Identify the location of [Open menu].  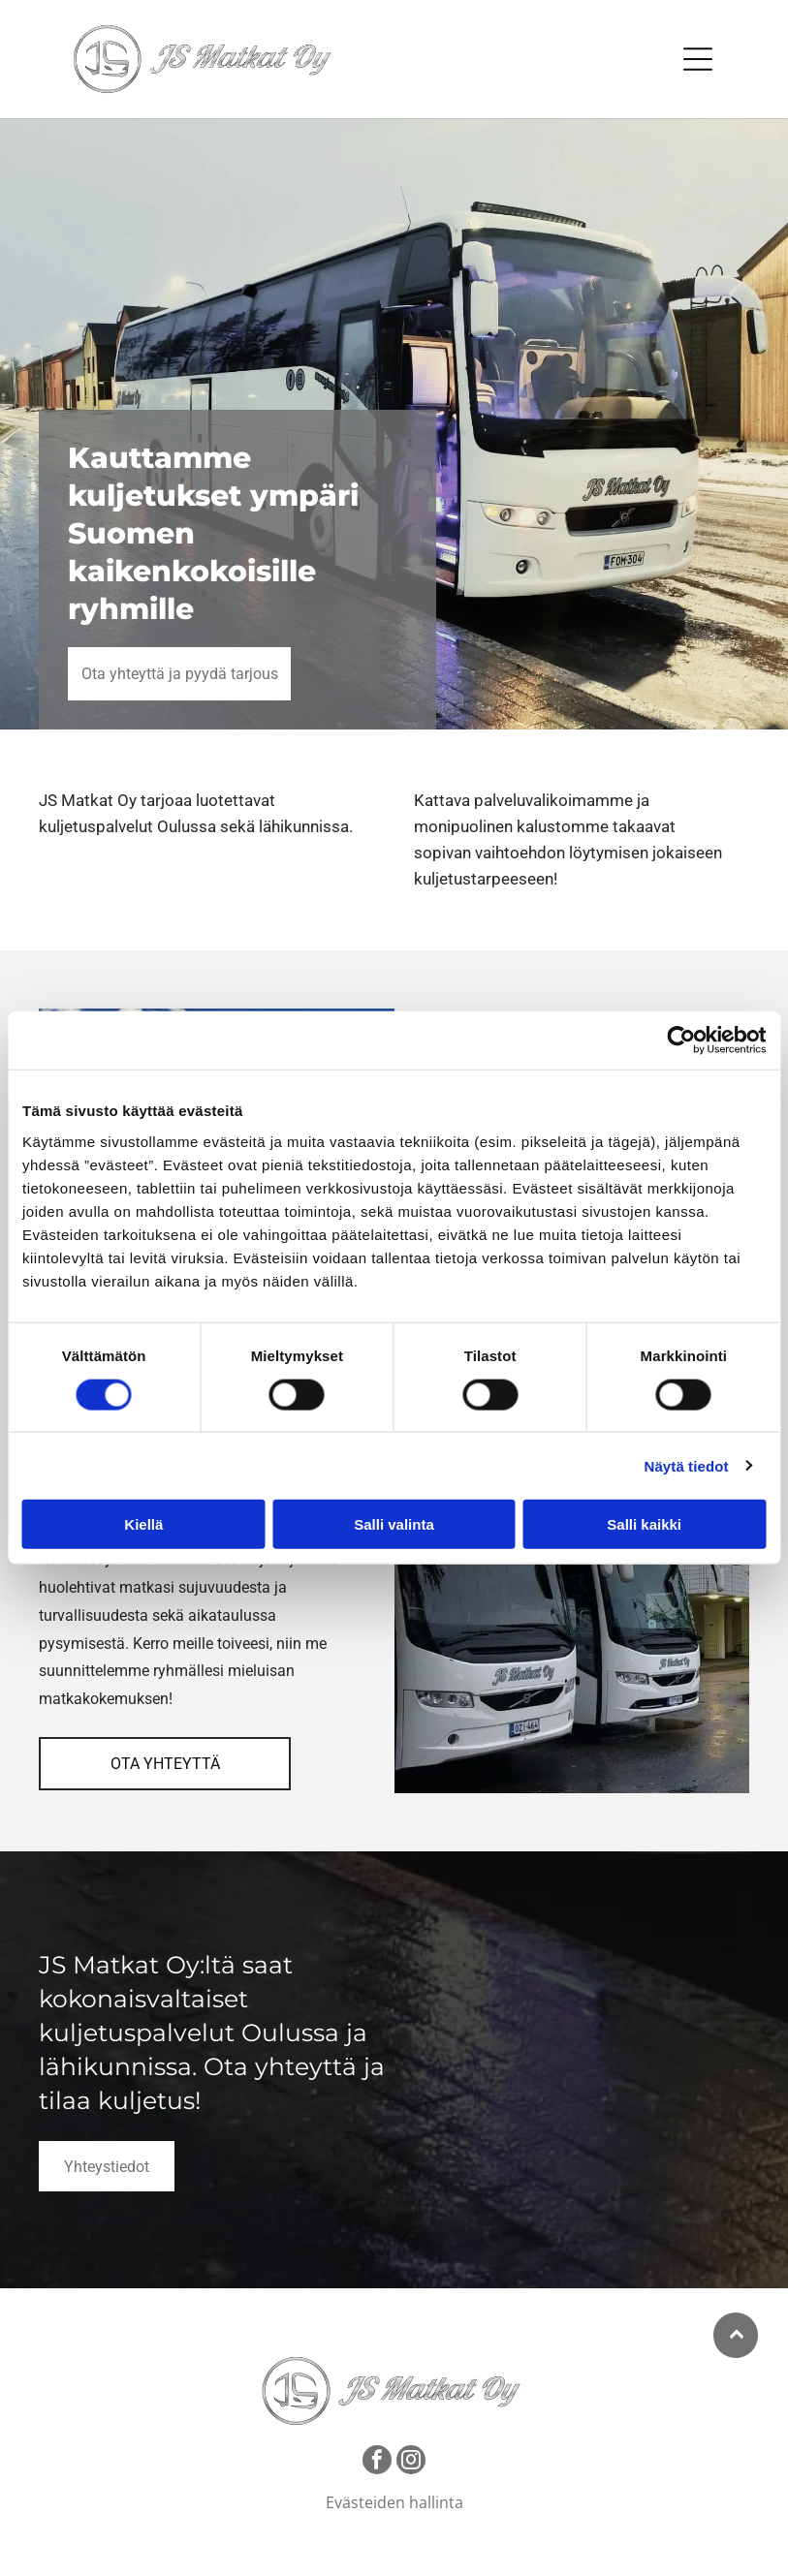
(697, 59).